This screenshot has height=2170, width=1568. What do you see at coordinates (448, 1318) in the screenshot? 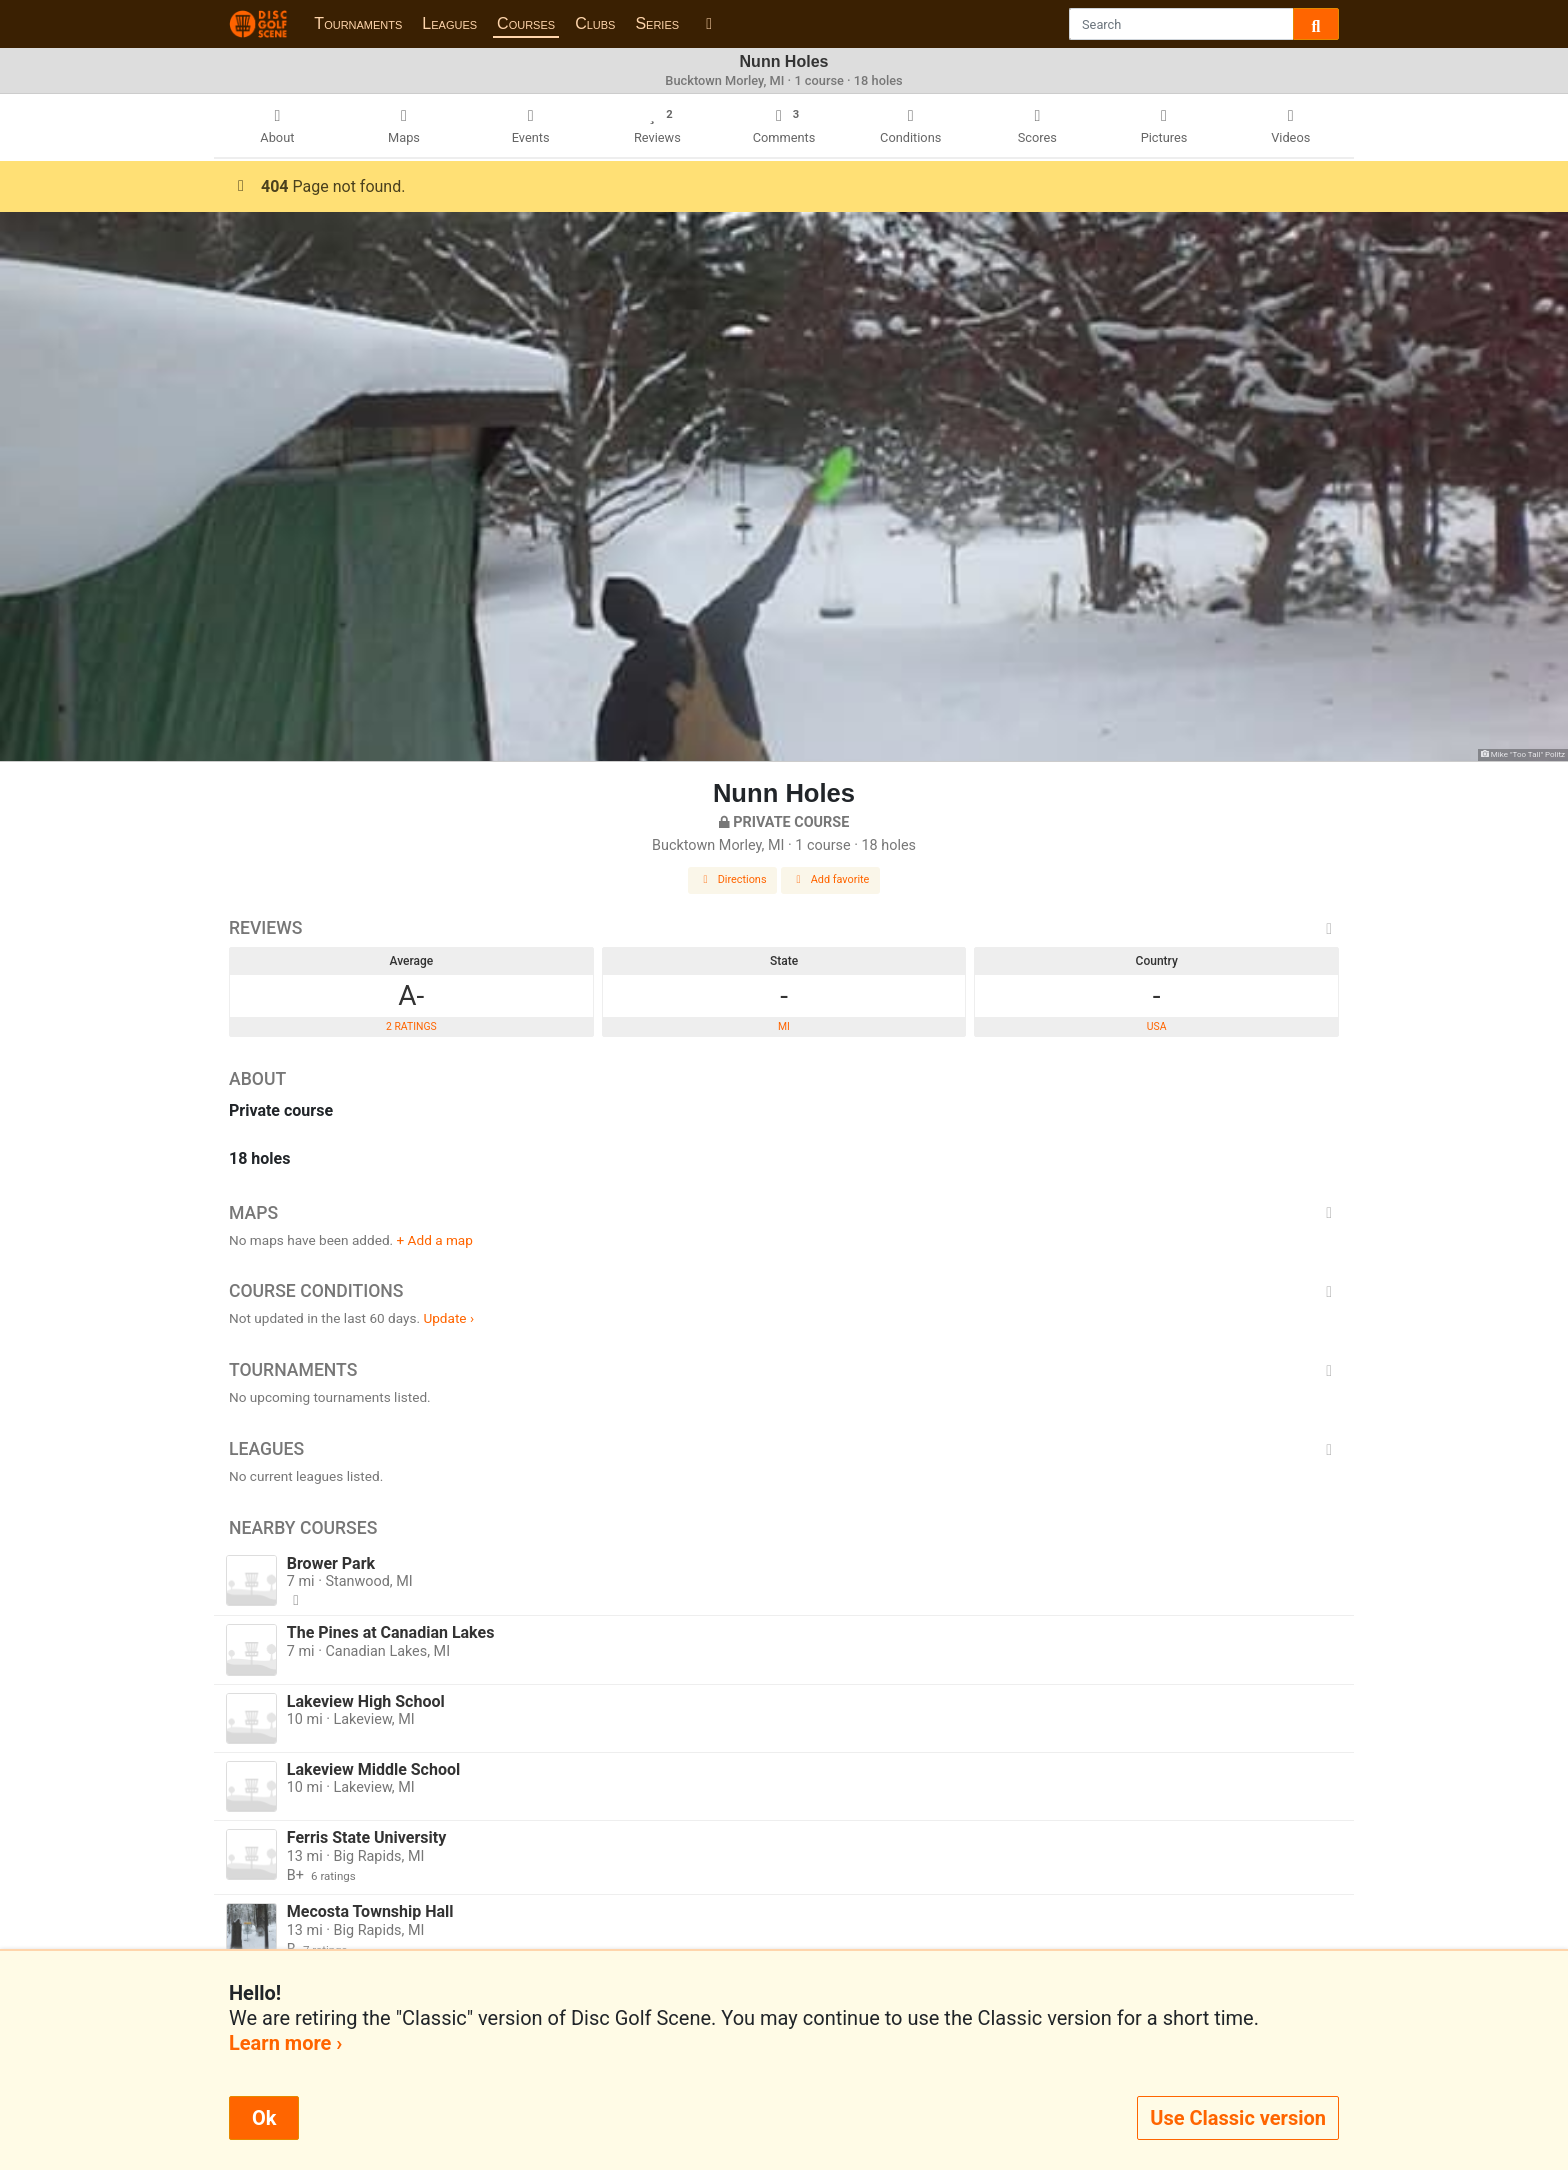
I see `Update ›` at bounding box center [448, 1318].